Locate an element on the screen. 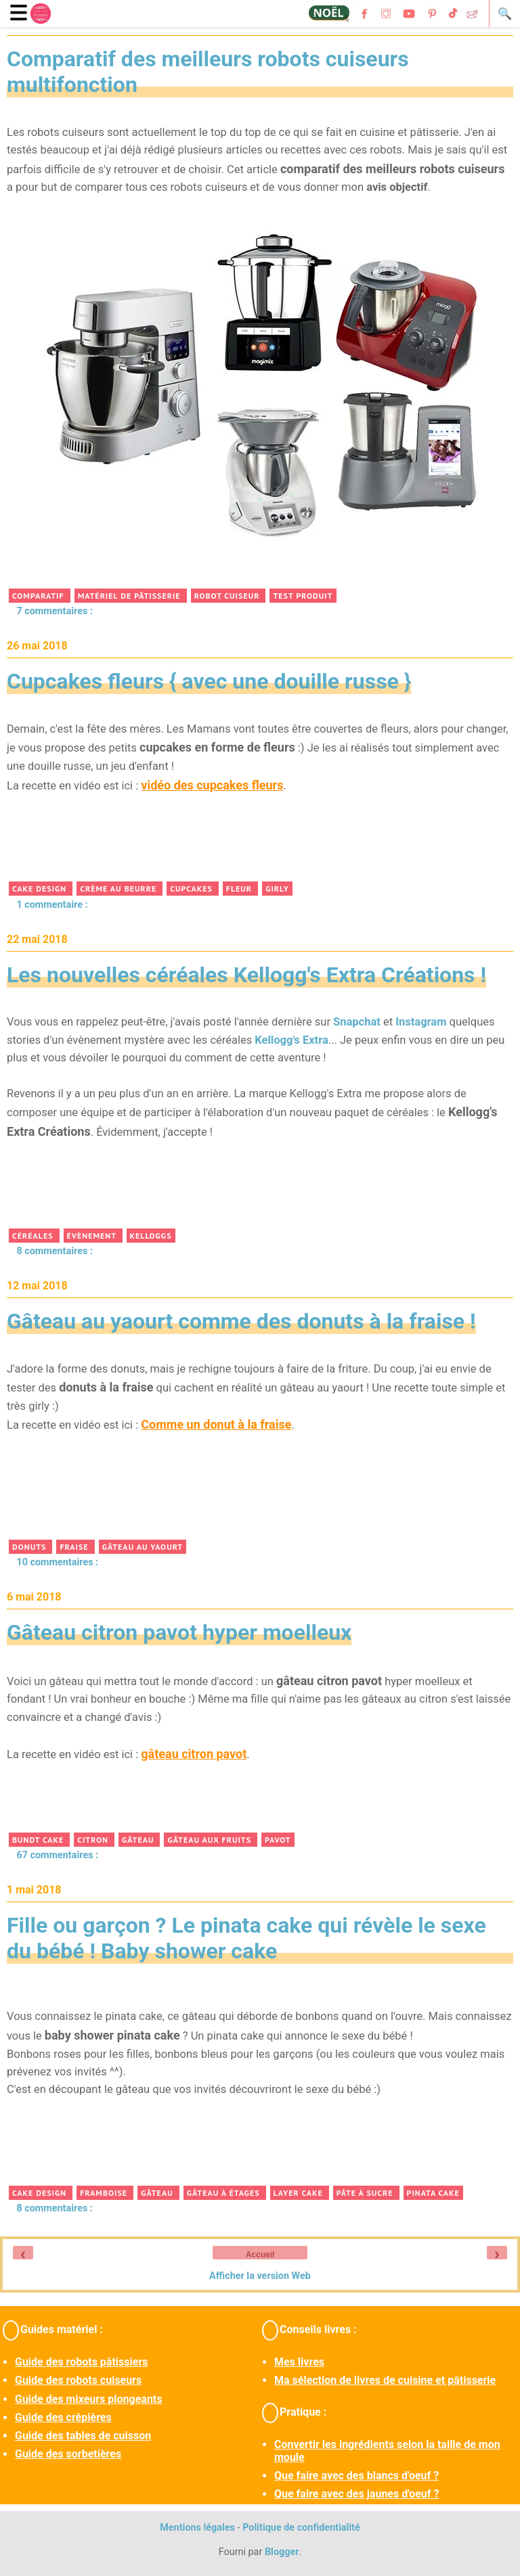 Image resolution: width=520 pixels, height=2576 pixels. gâteau aux fruits is located at coordinates (210, 1840).